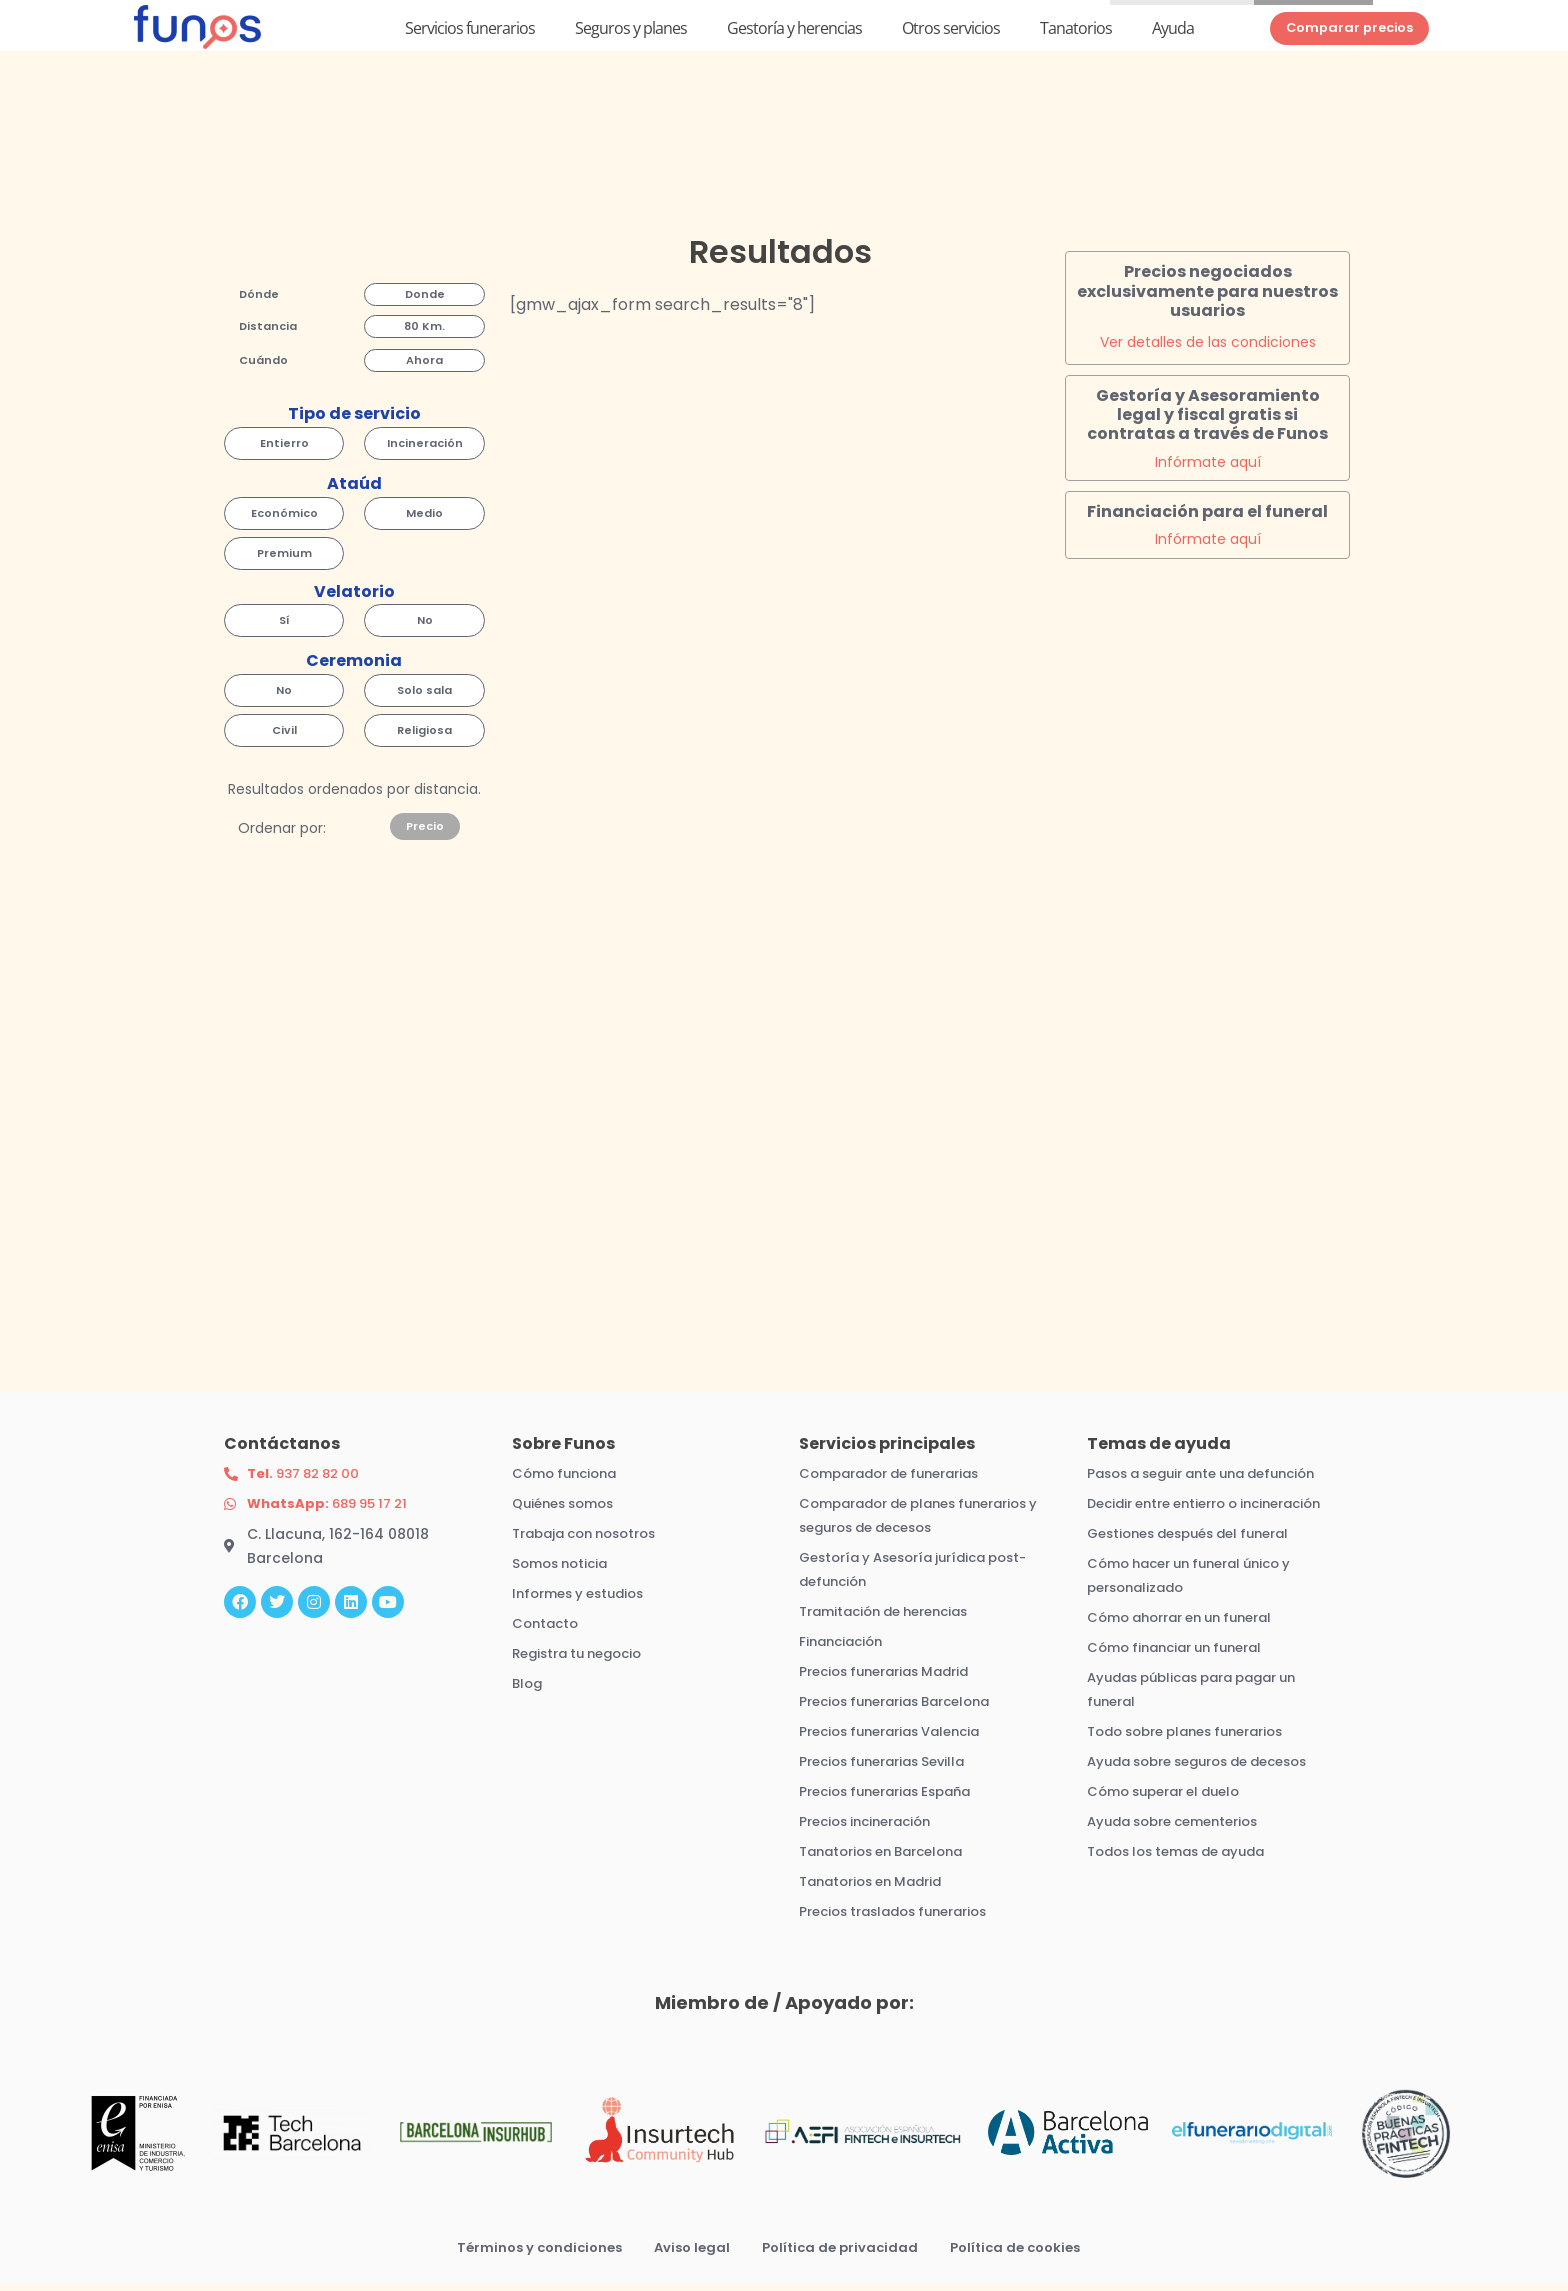 The image size is (1568, 2291). Describe the element at coordinates (688, 2253) in the screenshot. I see `Aviso legal` at that location.